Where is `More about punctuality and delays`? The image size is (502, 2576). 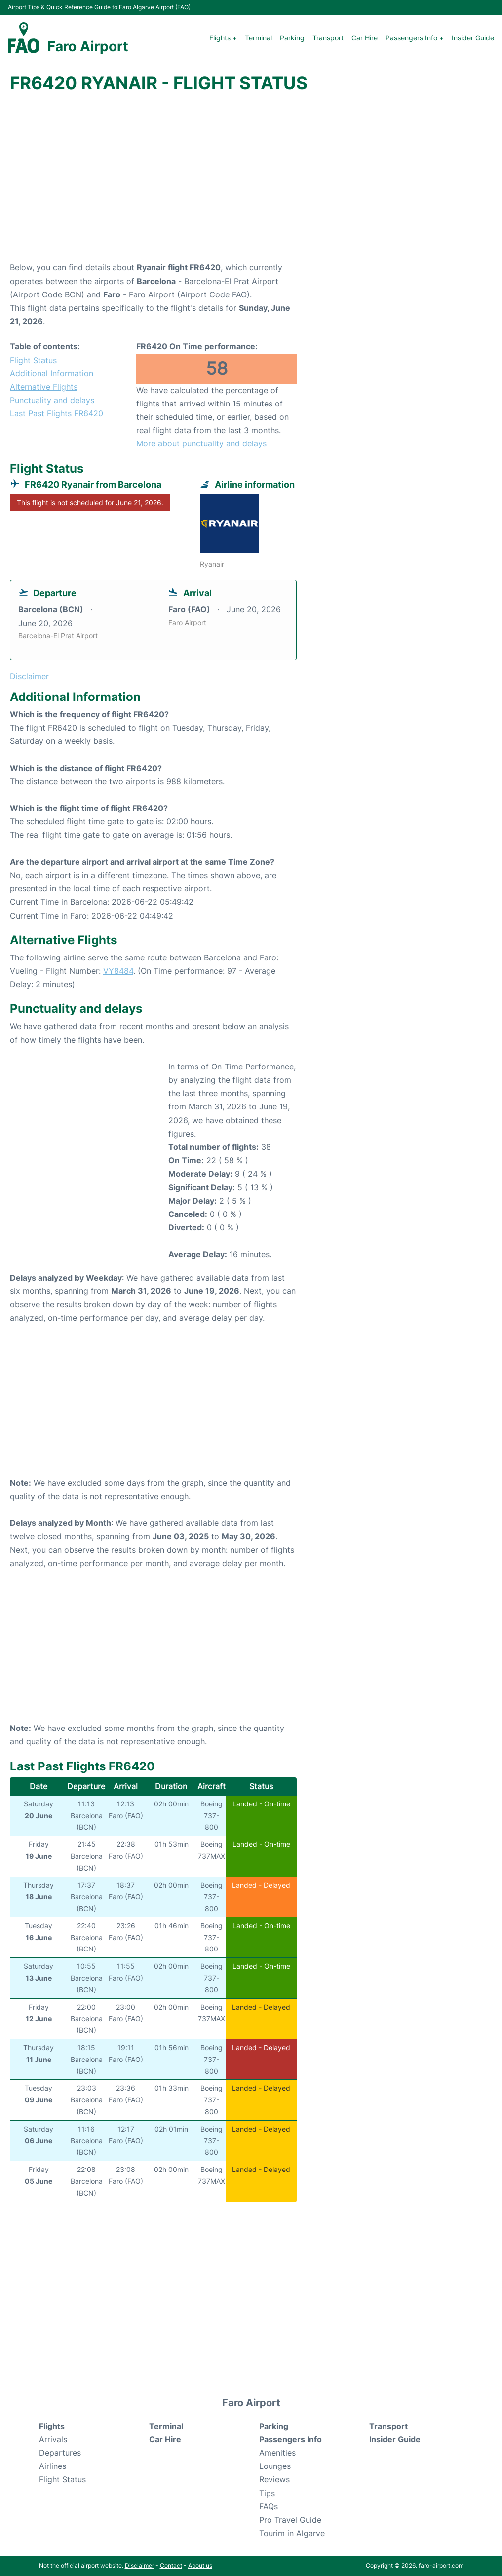 More about punctuality and delays is located at coordinates (201, 443).